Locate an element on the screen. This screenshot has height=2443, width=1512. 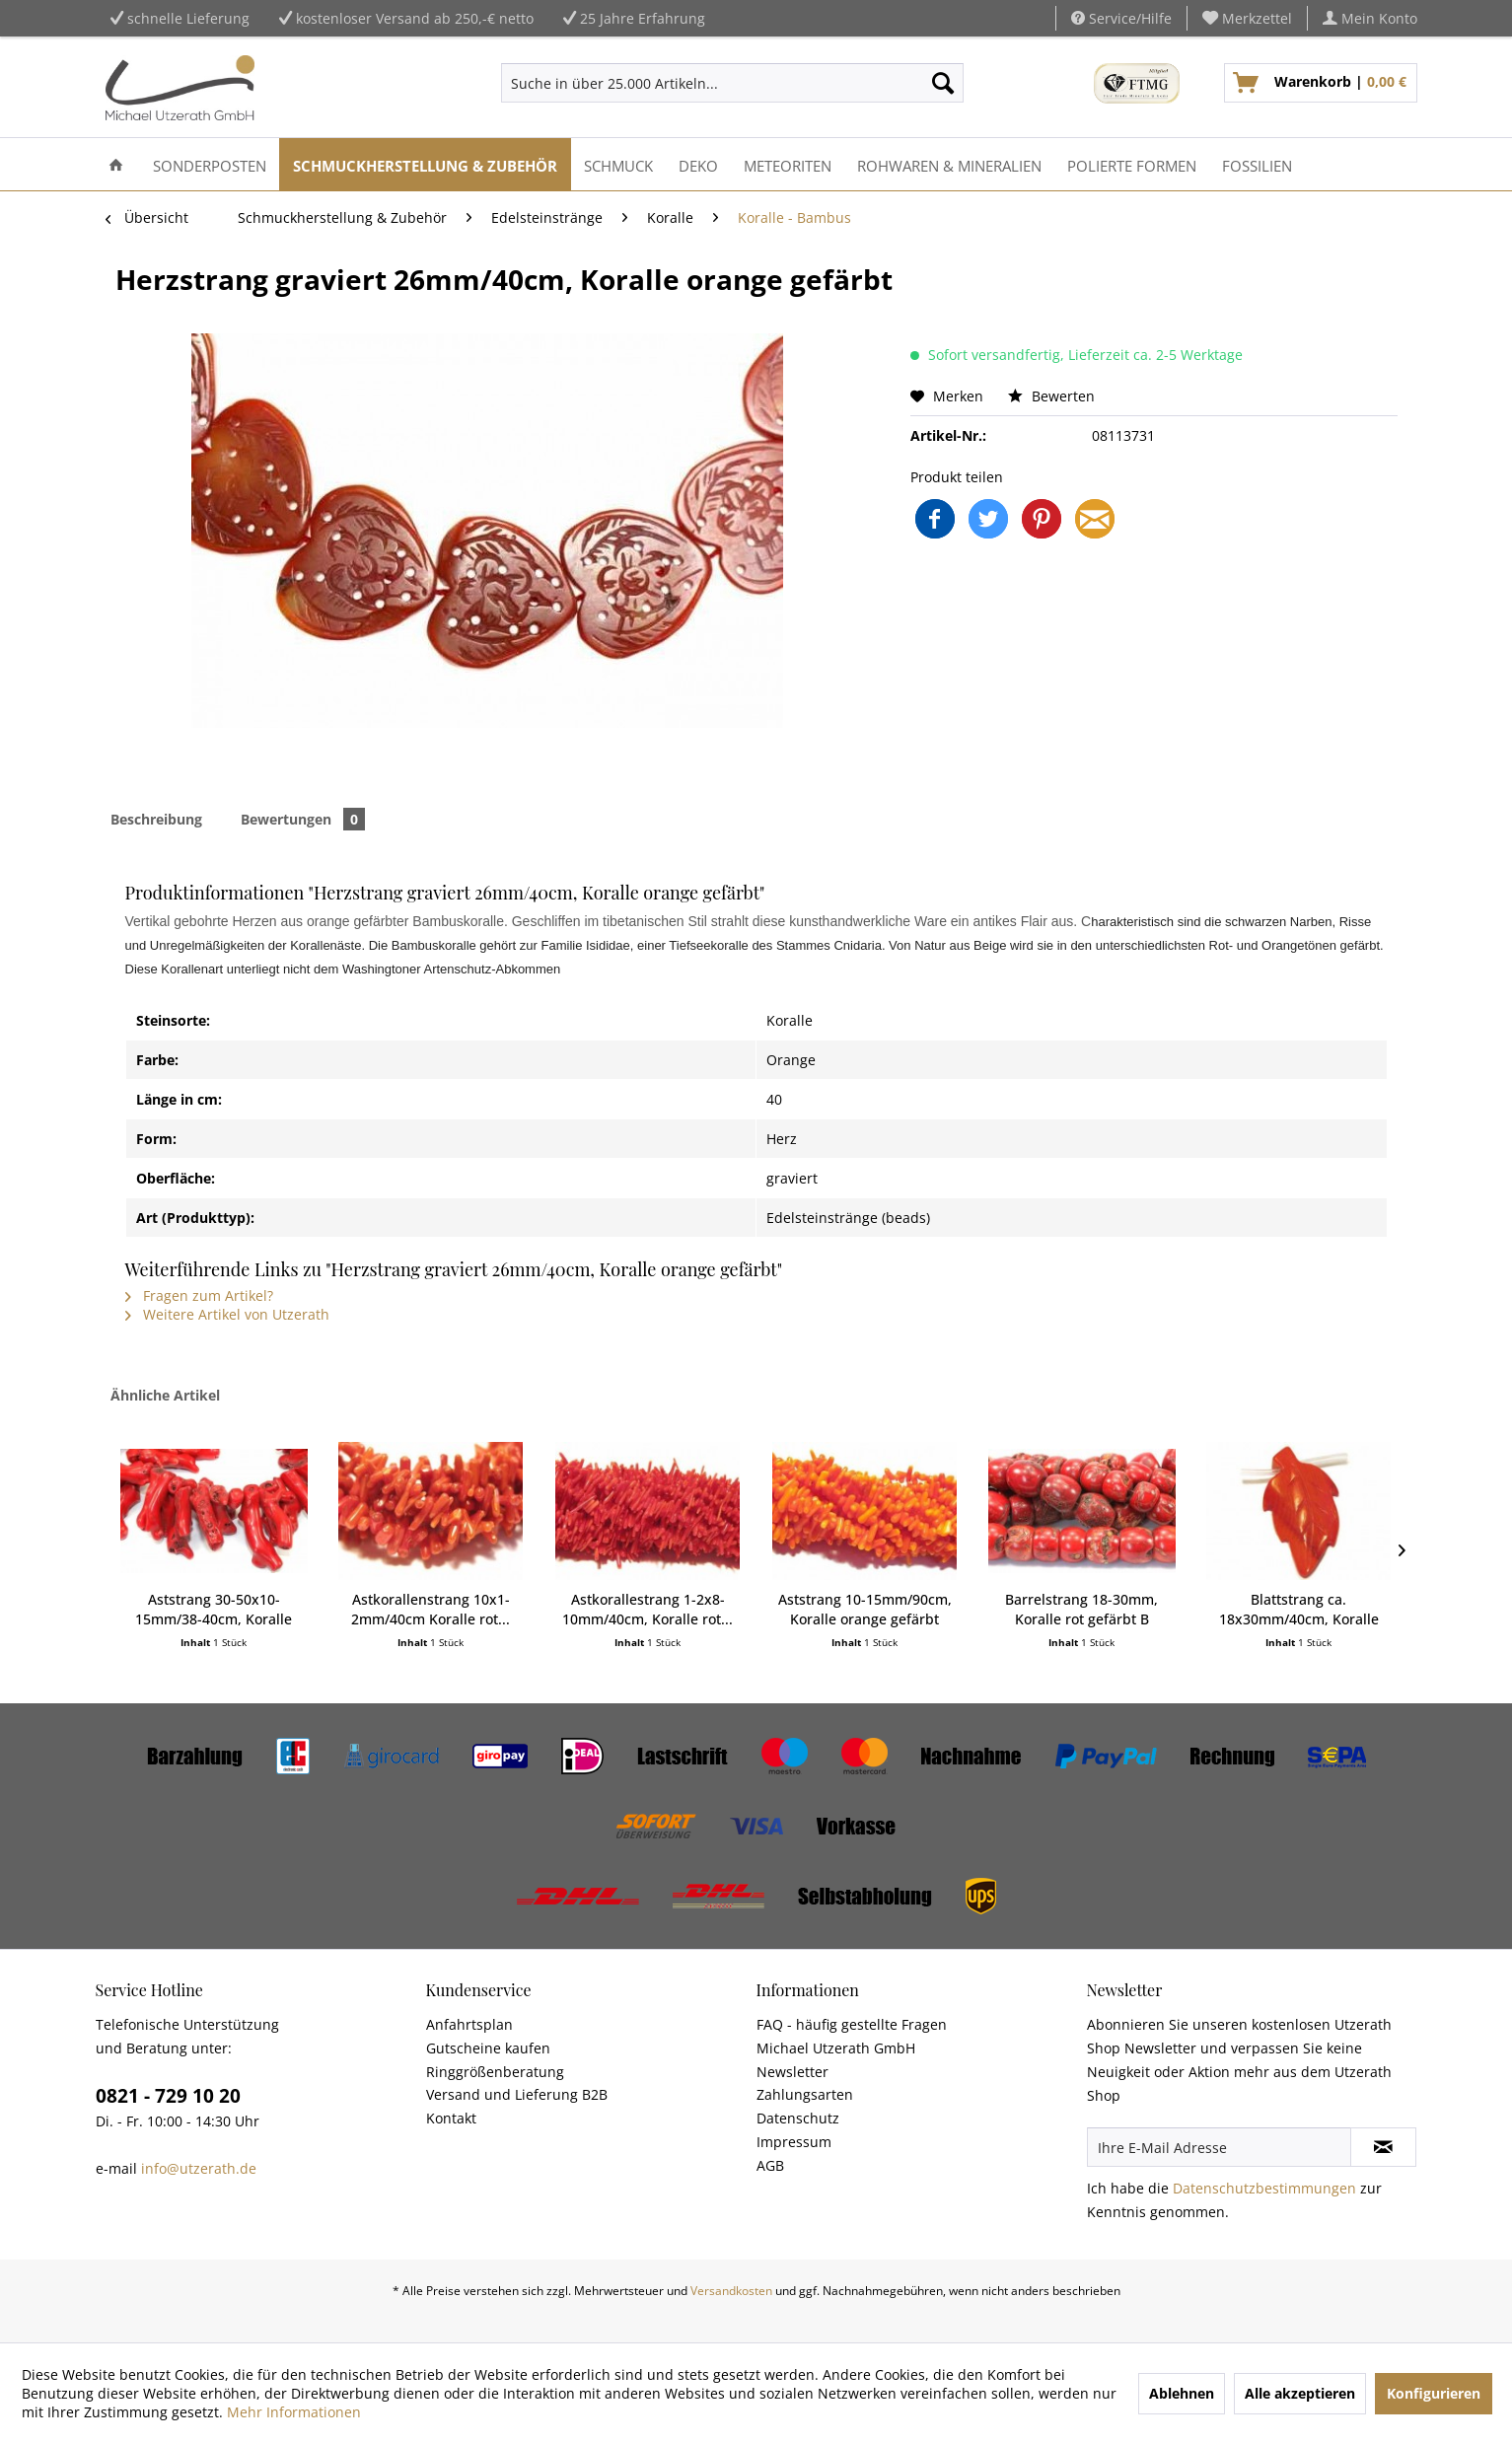
Fragen zum Artikel? is located at coordinates (199, 1295).